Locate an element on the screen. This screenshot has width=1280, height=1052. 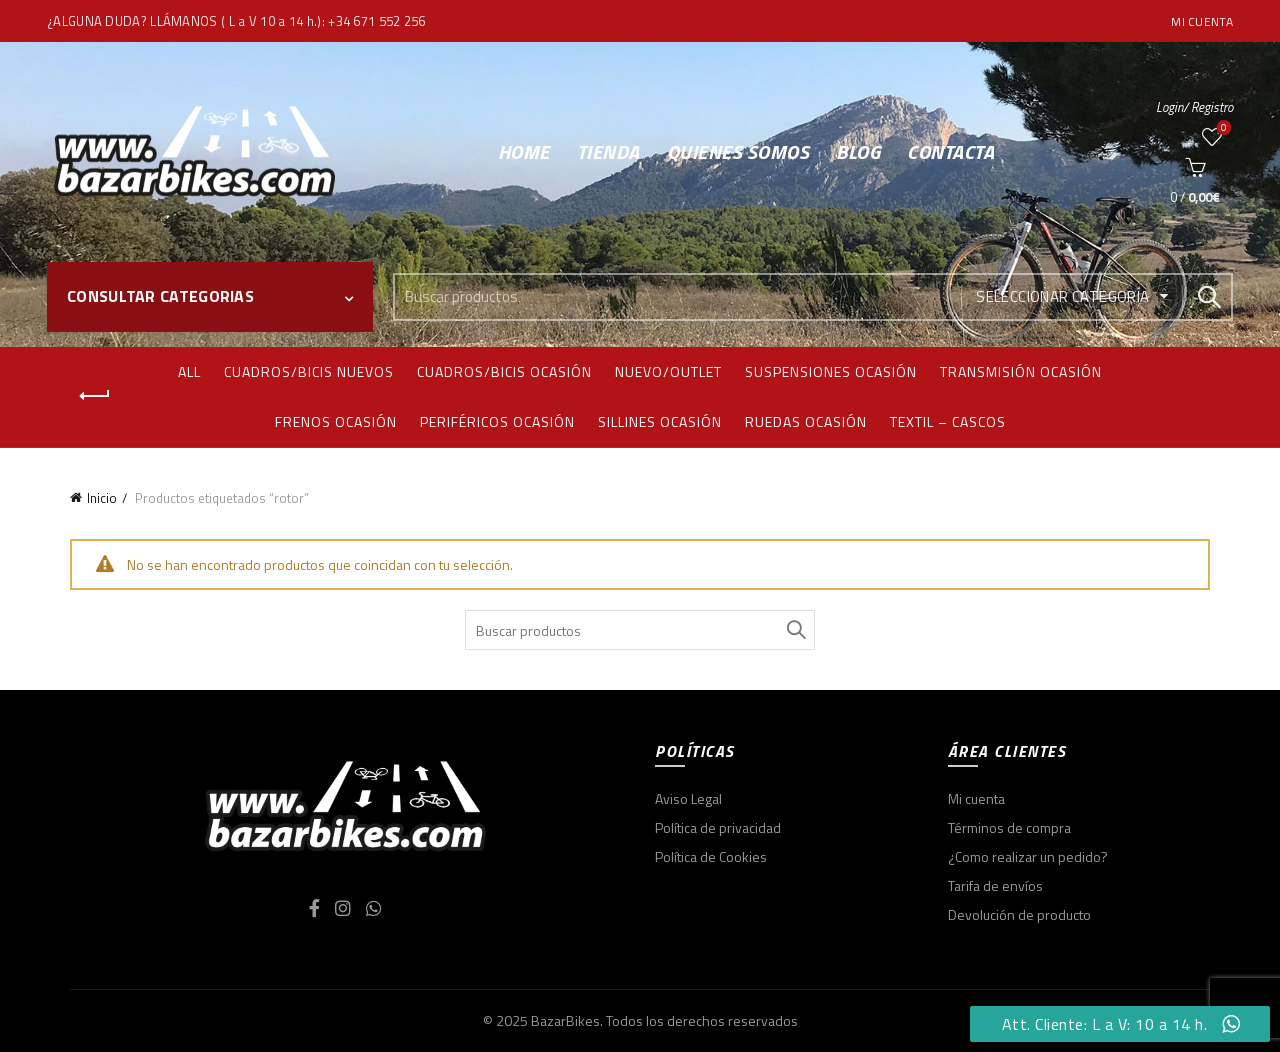
Login/ Registro is located at coordinates (1194, 107).